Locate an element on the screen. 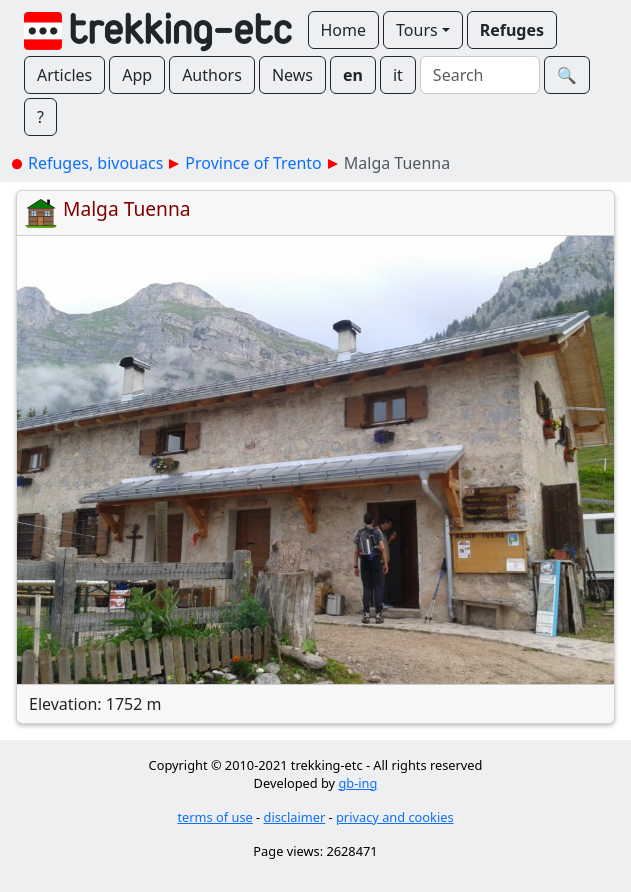  🔍︎ is located at coordinates (567, 75).